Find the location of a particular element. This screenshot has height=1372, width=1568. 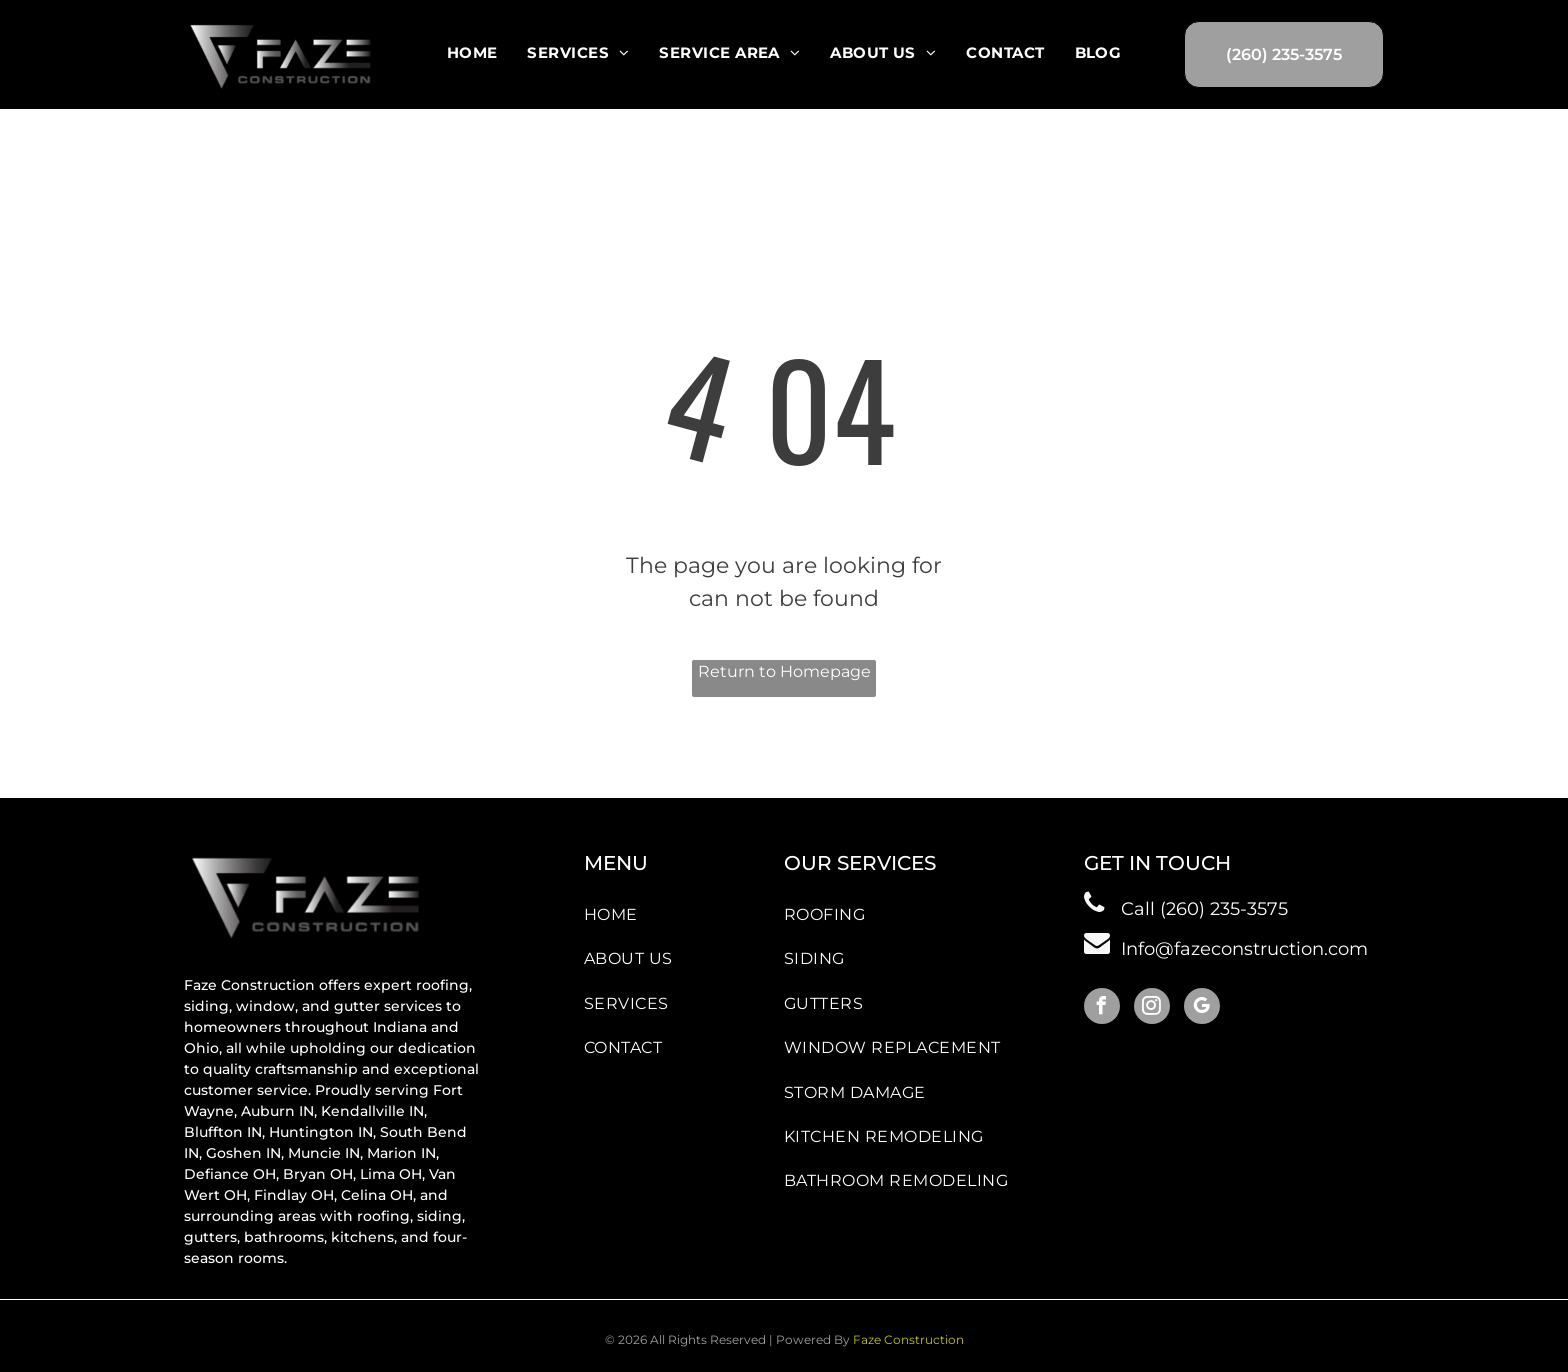

Return to Homepage is located at coordinates (784, 671).